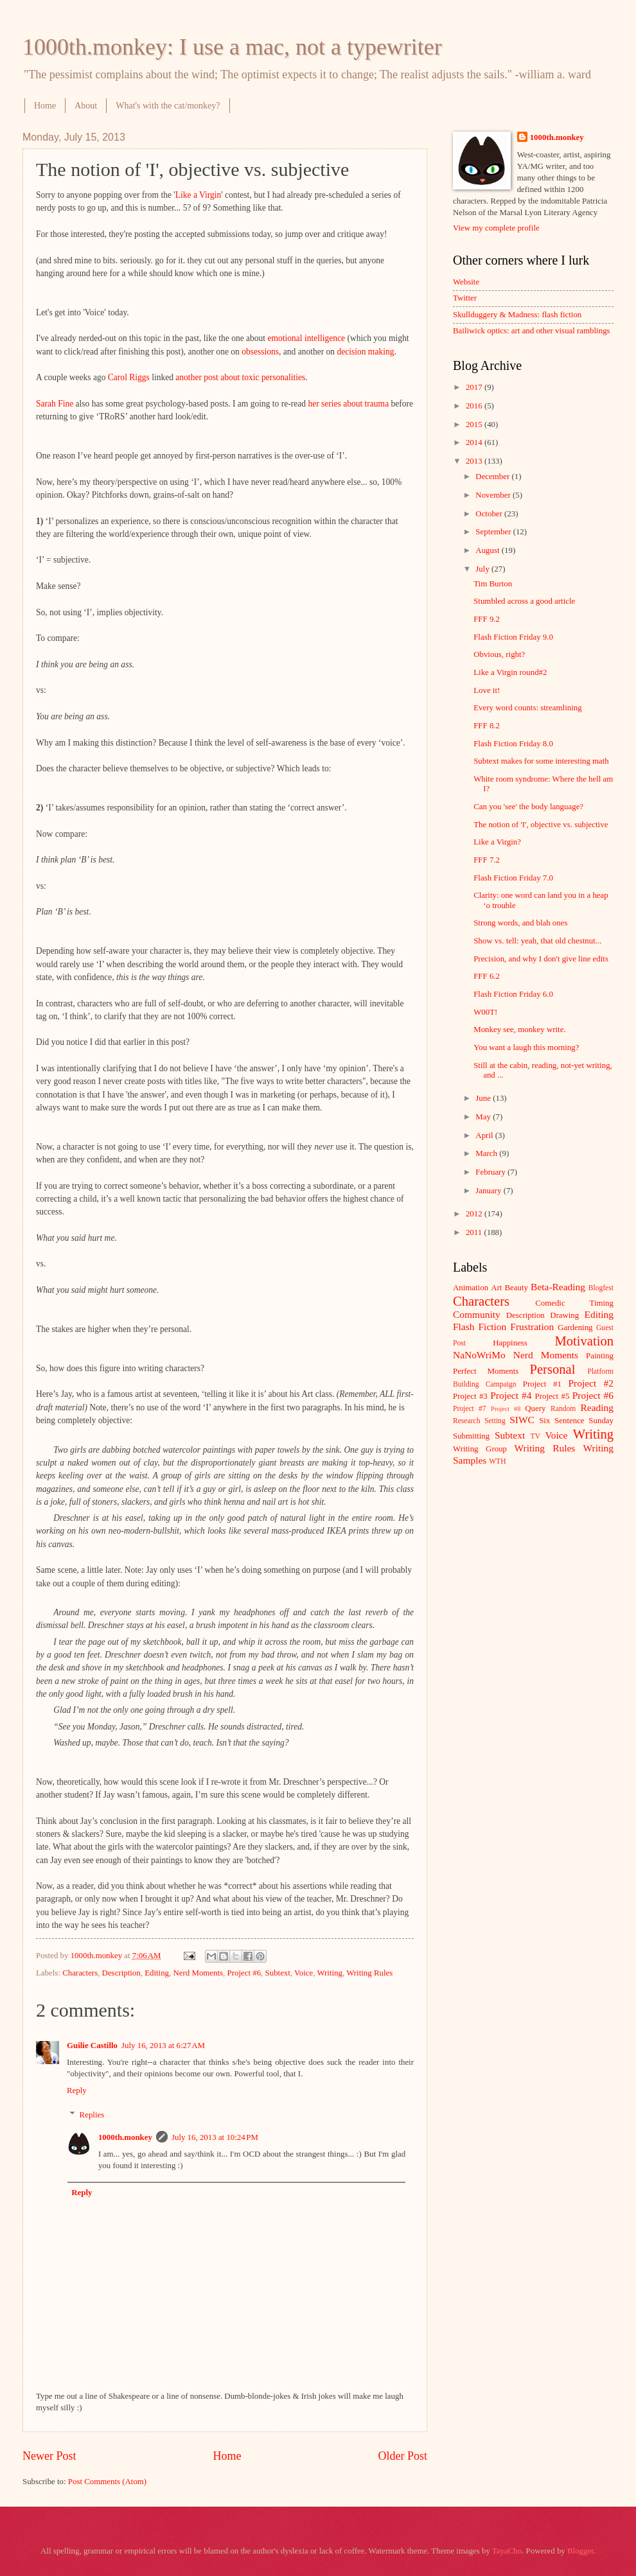 The width and height of the screenshot is (636, 2576). I want to click on Project #1, so click(542, 1384).